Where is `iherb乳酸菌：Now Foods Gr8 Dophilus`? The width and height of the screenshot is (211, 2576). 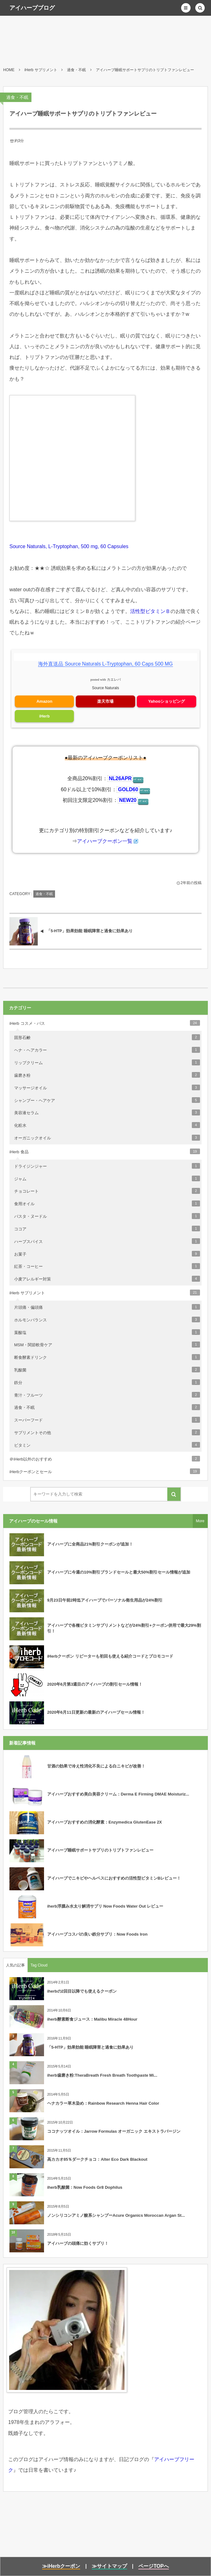
iherb乳酸菌：Now Foods Gr8 Dophilus is located at coordinates (84, 2187).